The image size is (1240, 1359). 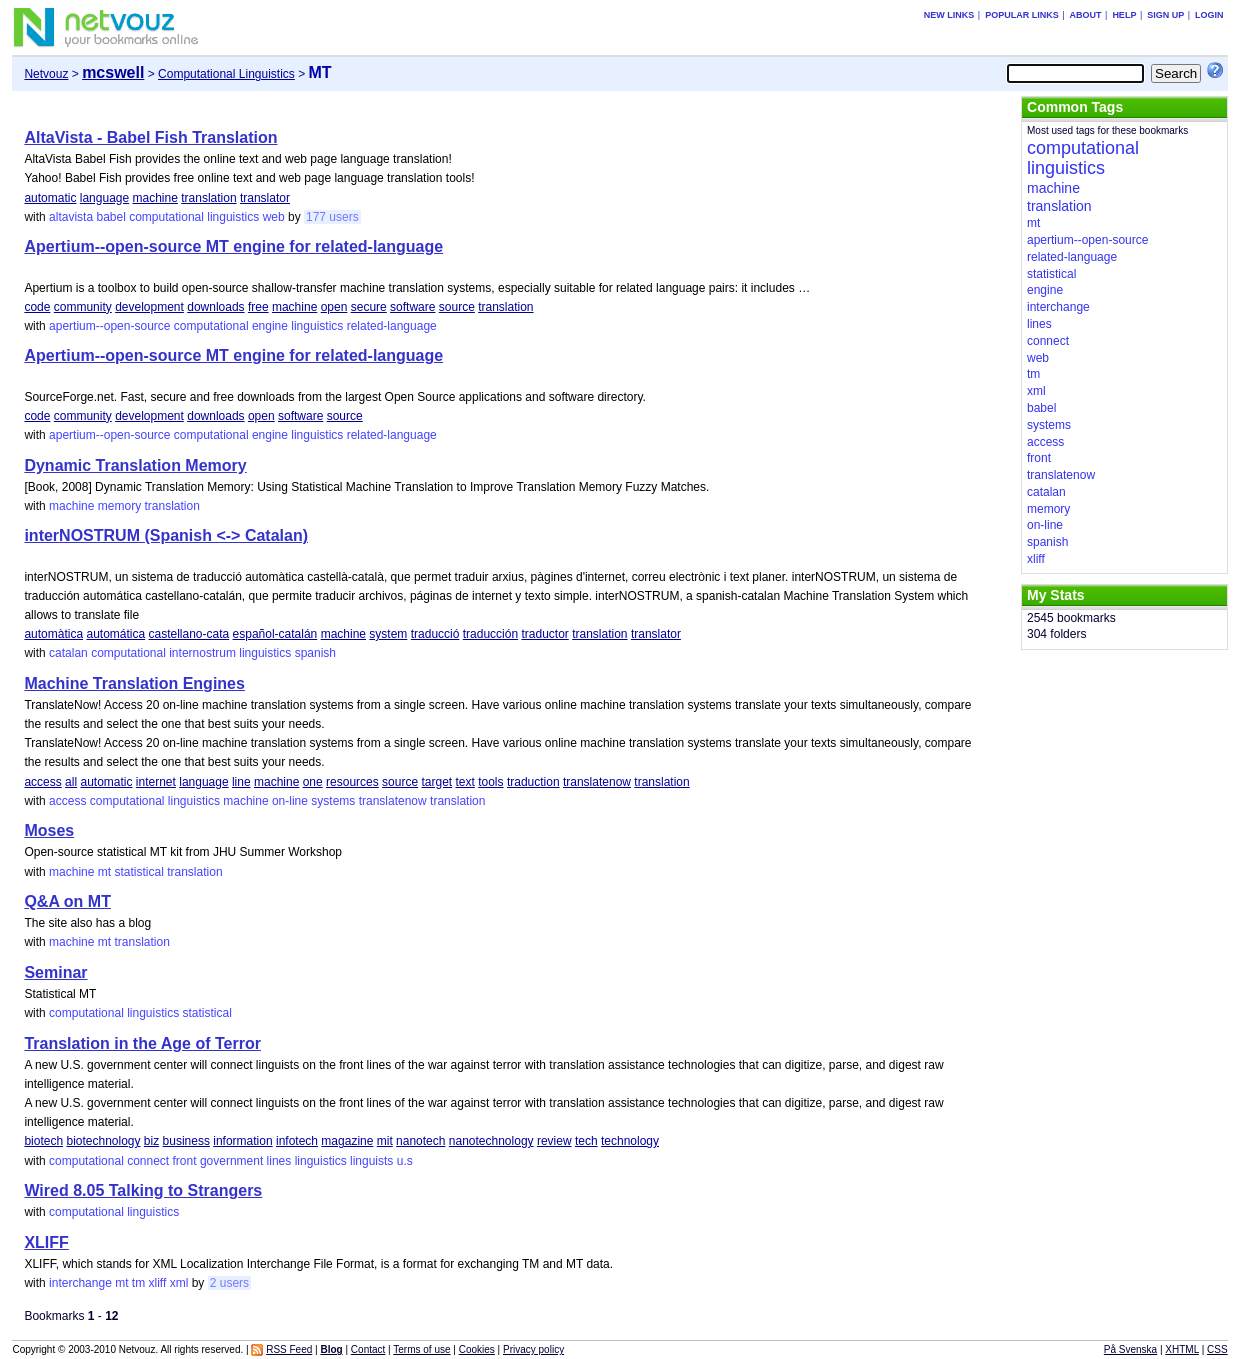 What do you see at coordinates (103, 1141) in the screenshot?
I see `biotechnology` at bounding box center [103, 1141].